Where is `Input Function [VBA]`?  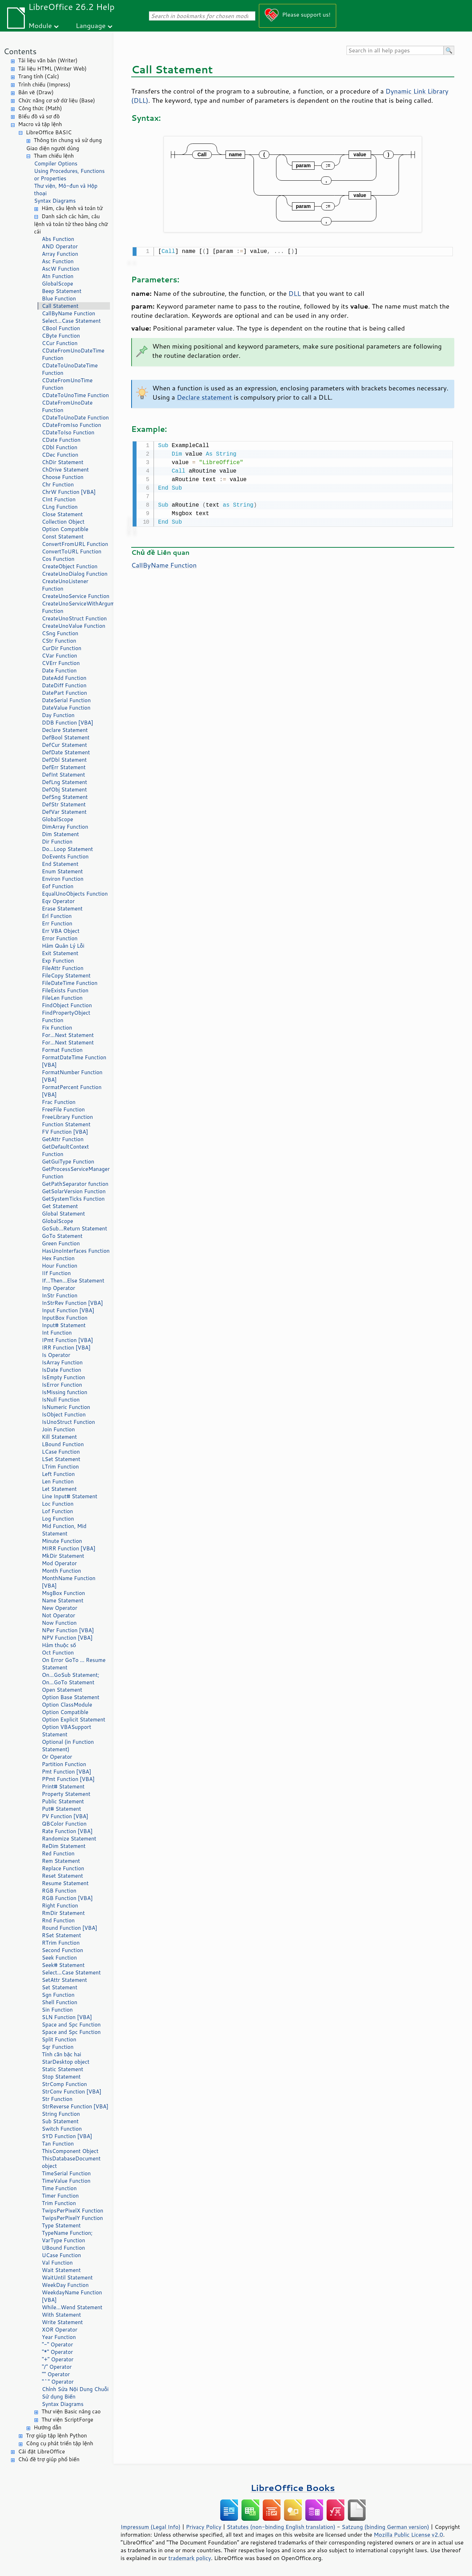 Input Function [VBA] is located at coordinates (68, 1310).